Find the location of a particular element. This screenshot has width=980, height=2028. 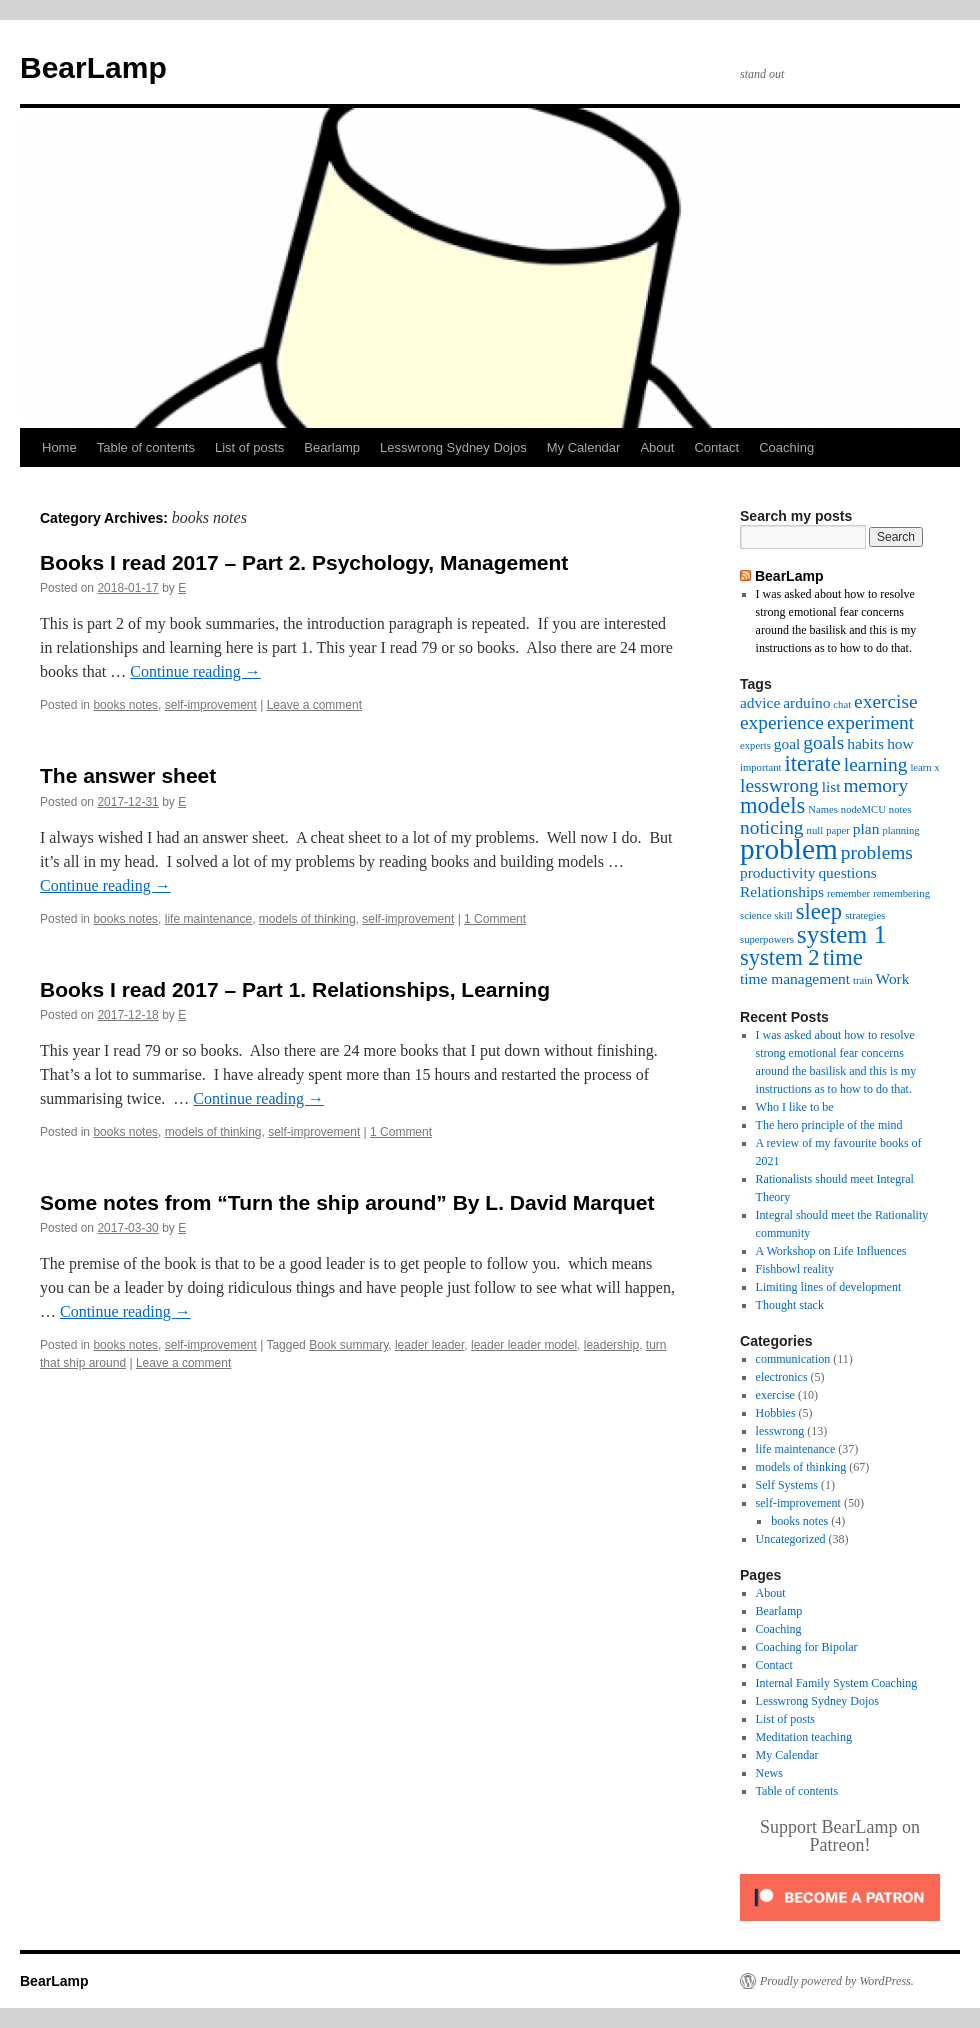

Thought stack is located at coordinates (790, 1305).